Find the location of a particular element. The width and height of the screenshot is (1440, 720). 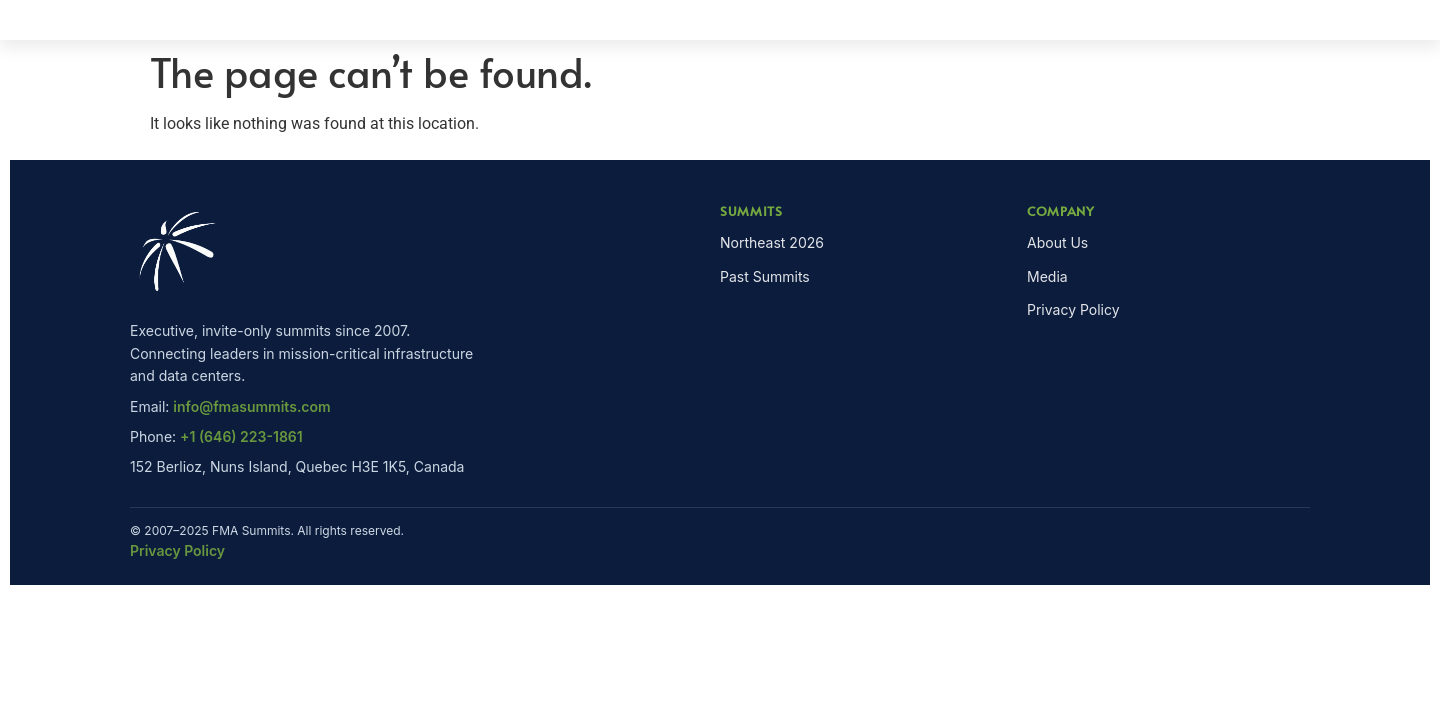

Northeast 2026 is located at coordinates (772, 242).